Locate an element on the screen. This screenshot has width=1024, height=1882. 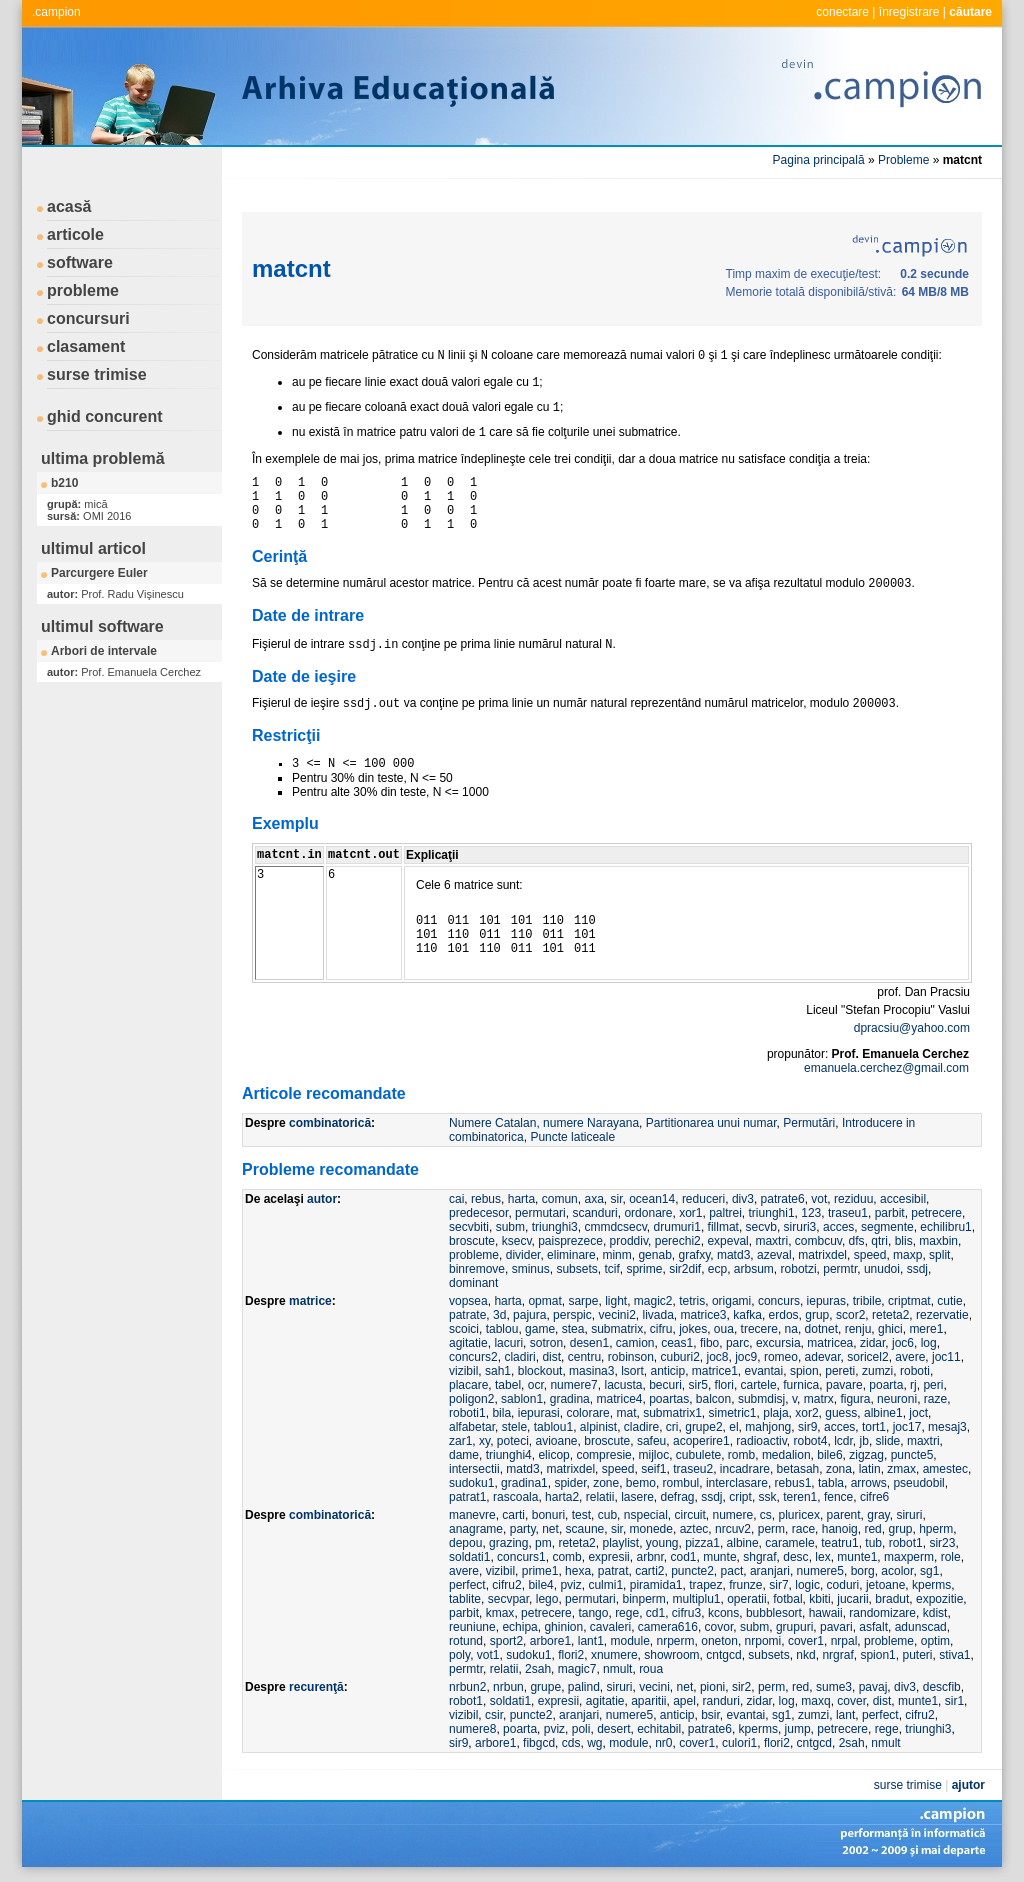
desc is located at coordinates (795, 1557).